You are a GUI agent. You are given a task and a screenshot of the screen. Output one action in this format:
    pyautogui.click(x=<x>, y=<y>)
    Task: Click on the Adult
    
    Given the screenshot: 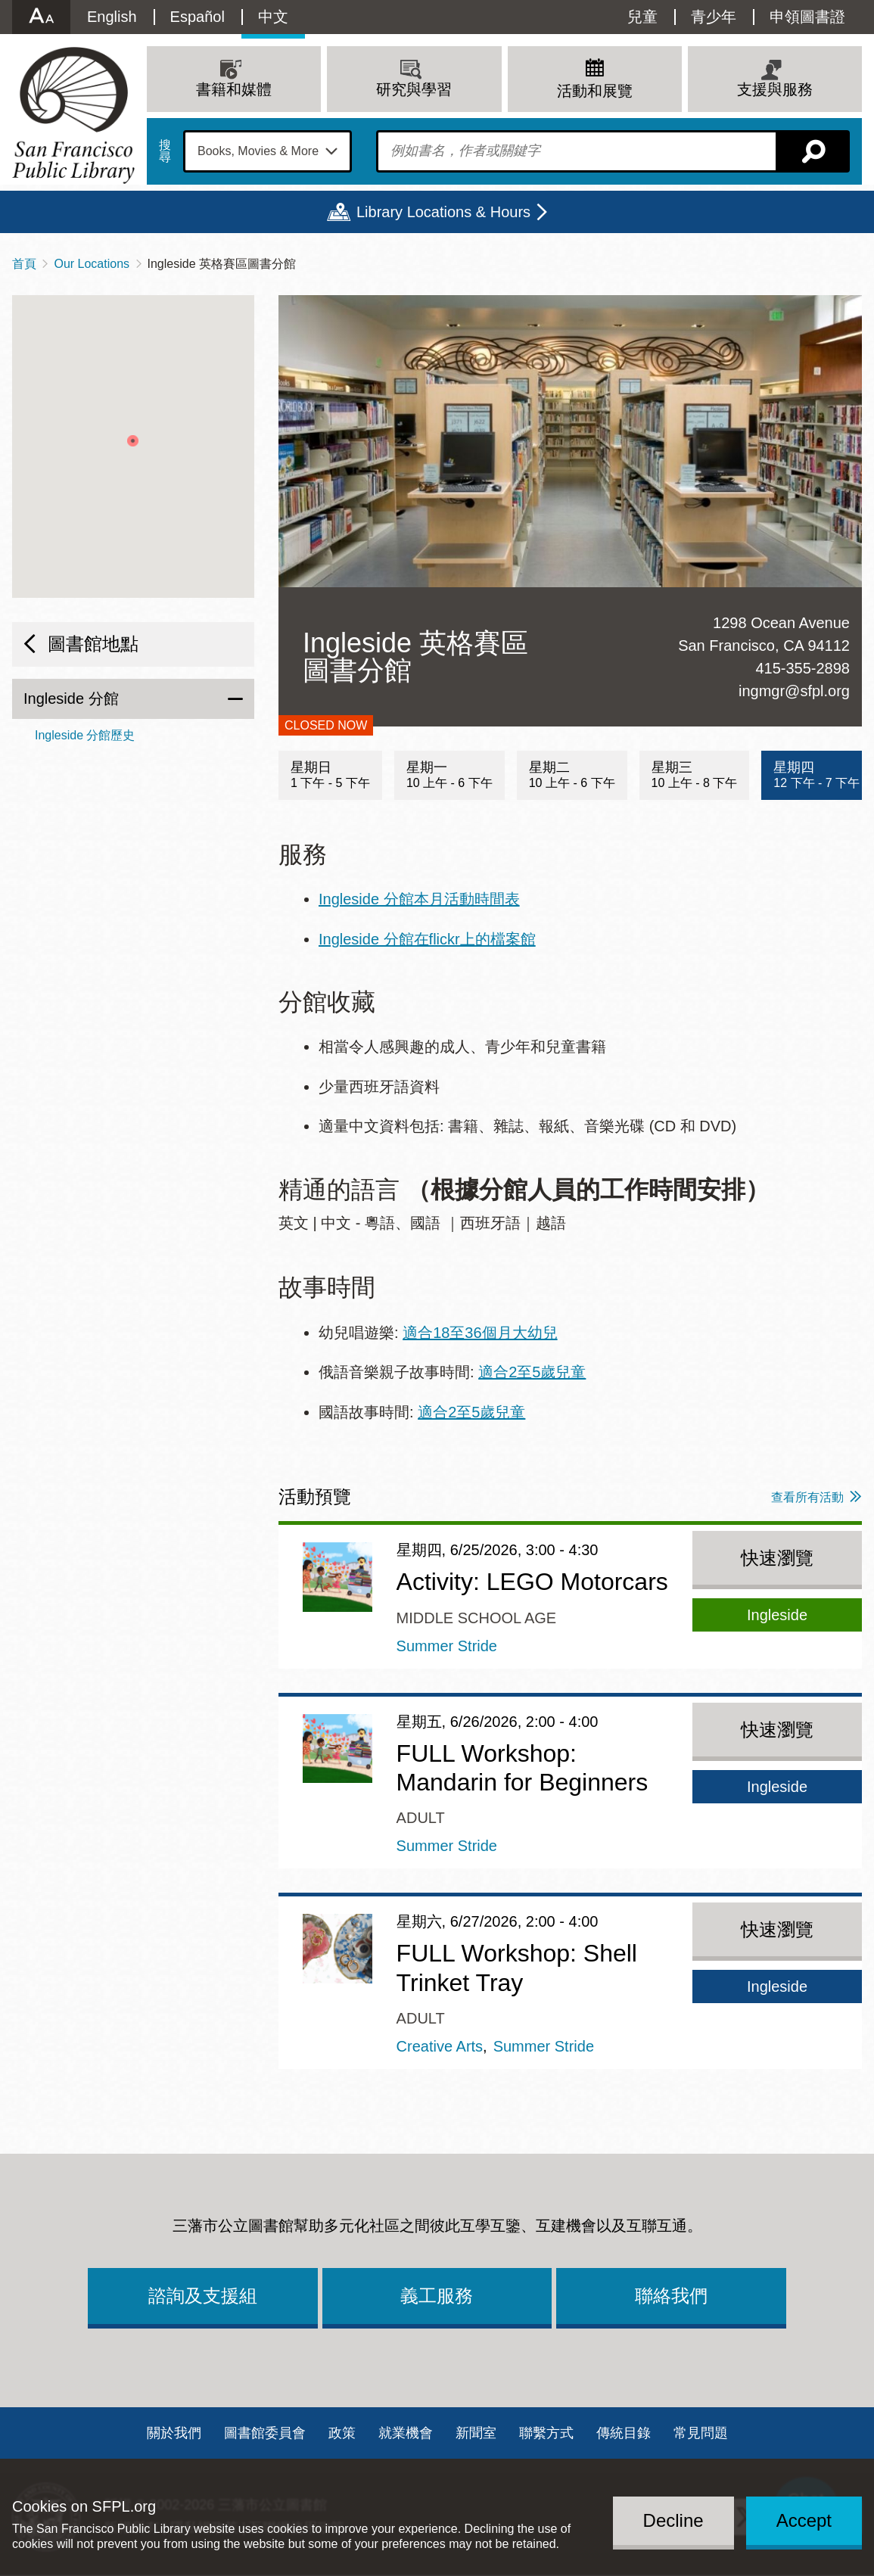 What is the action you would take?
    pyautogui.click(x=421, y=1817)
    